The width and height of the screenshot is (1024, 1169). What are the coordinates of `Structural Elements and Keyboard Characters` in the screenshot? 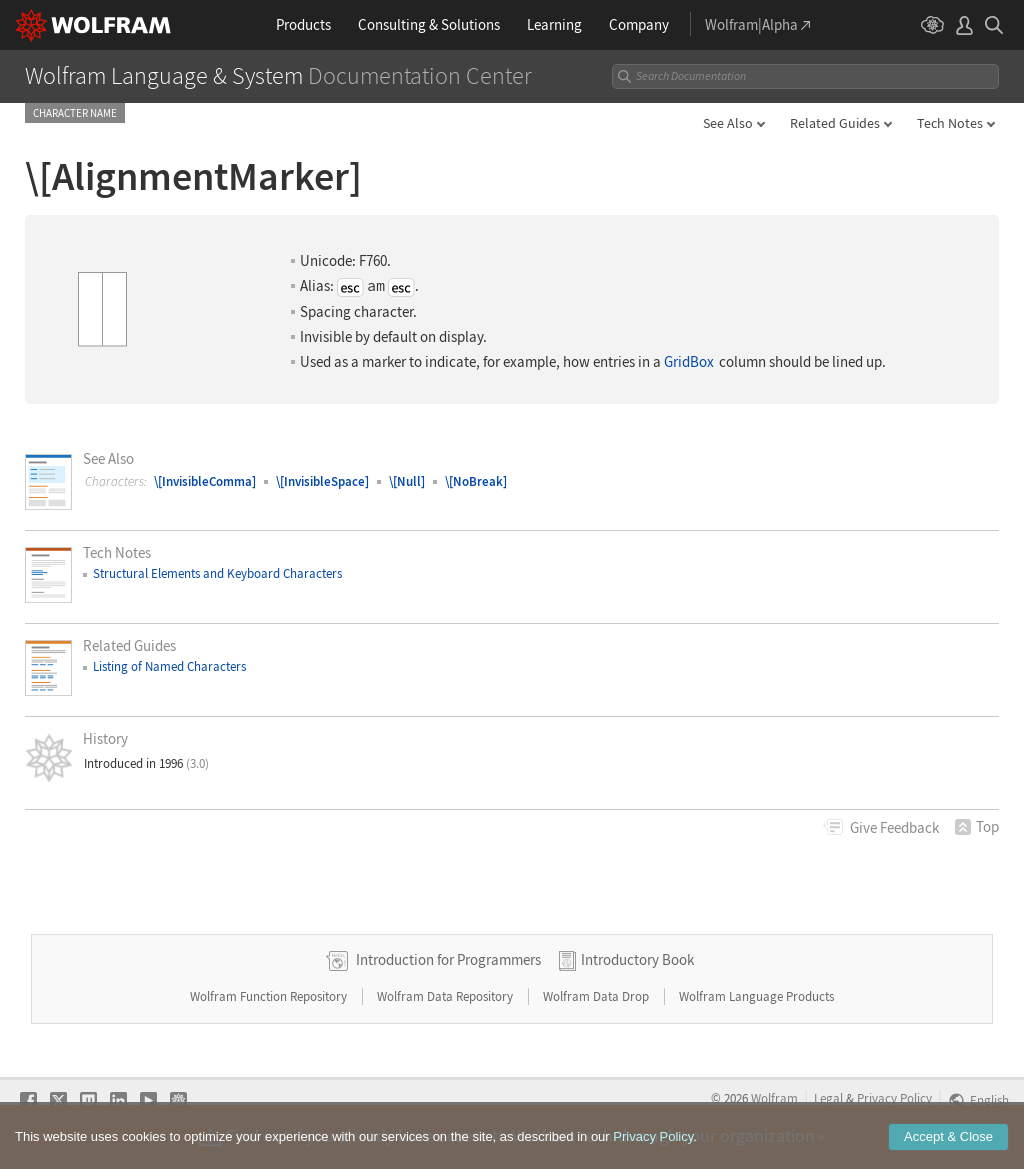 It's located at (217, 573).